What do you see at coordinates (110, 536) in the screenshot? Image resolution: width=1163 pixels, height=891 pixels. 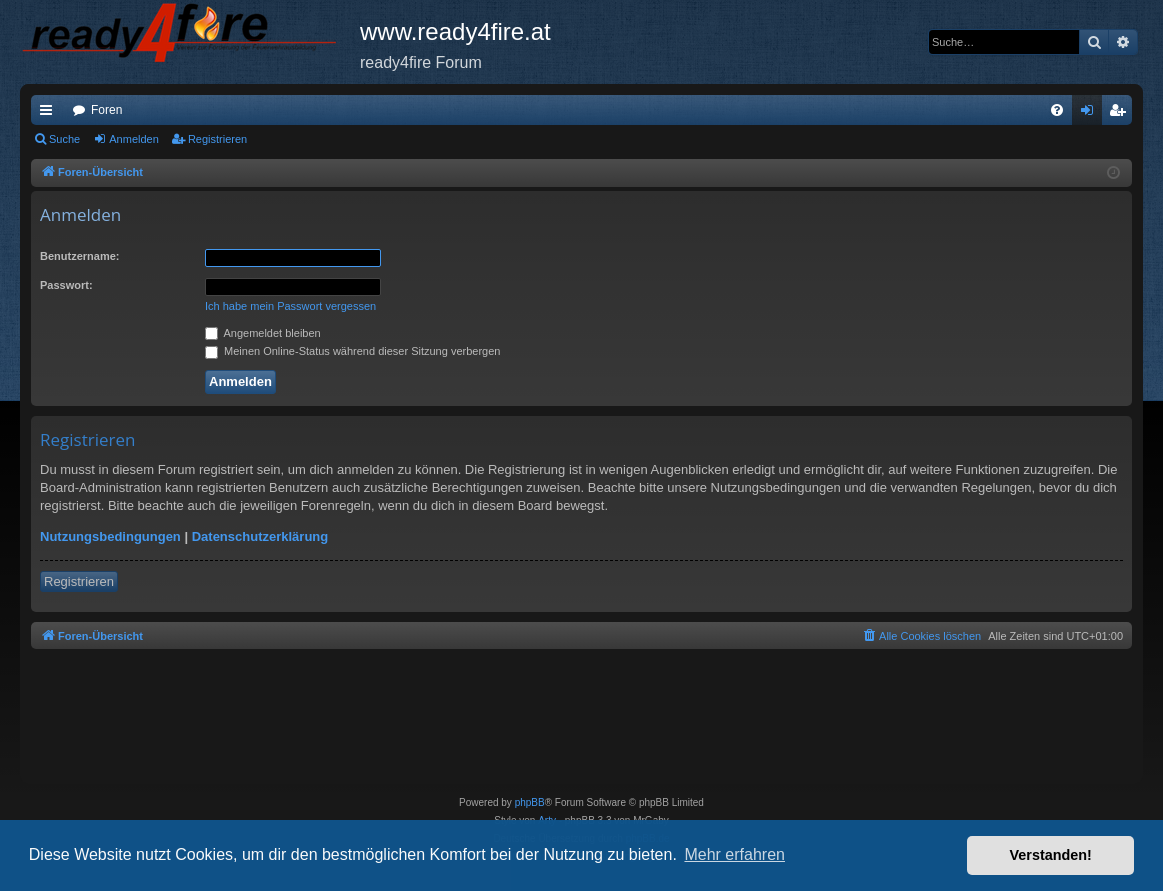 I see `Nutzungsbedingungen` at bounding box center [110, 536].